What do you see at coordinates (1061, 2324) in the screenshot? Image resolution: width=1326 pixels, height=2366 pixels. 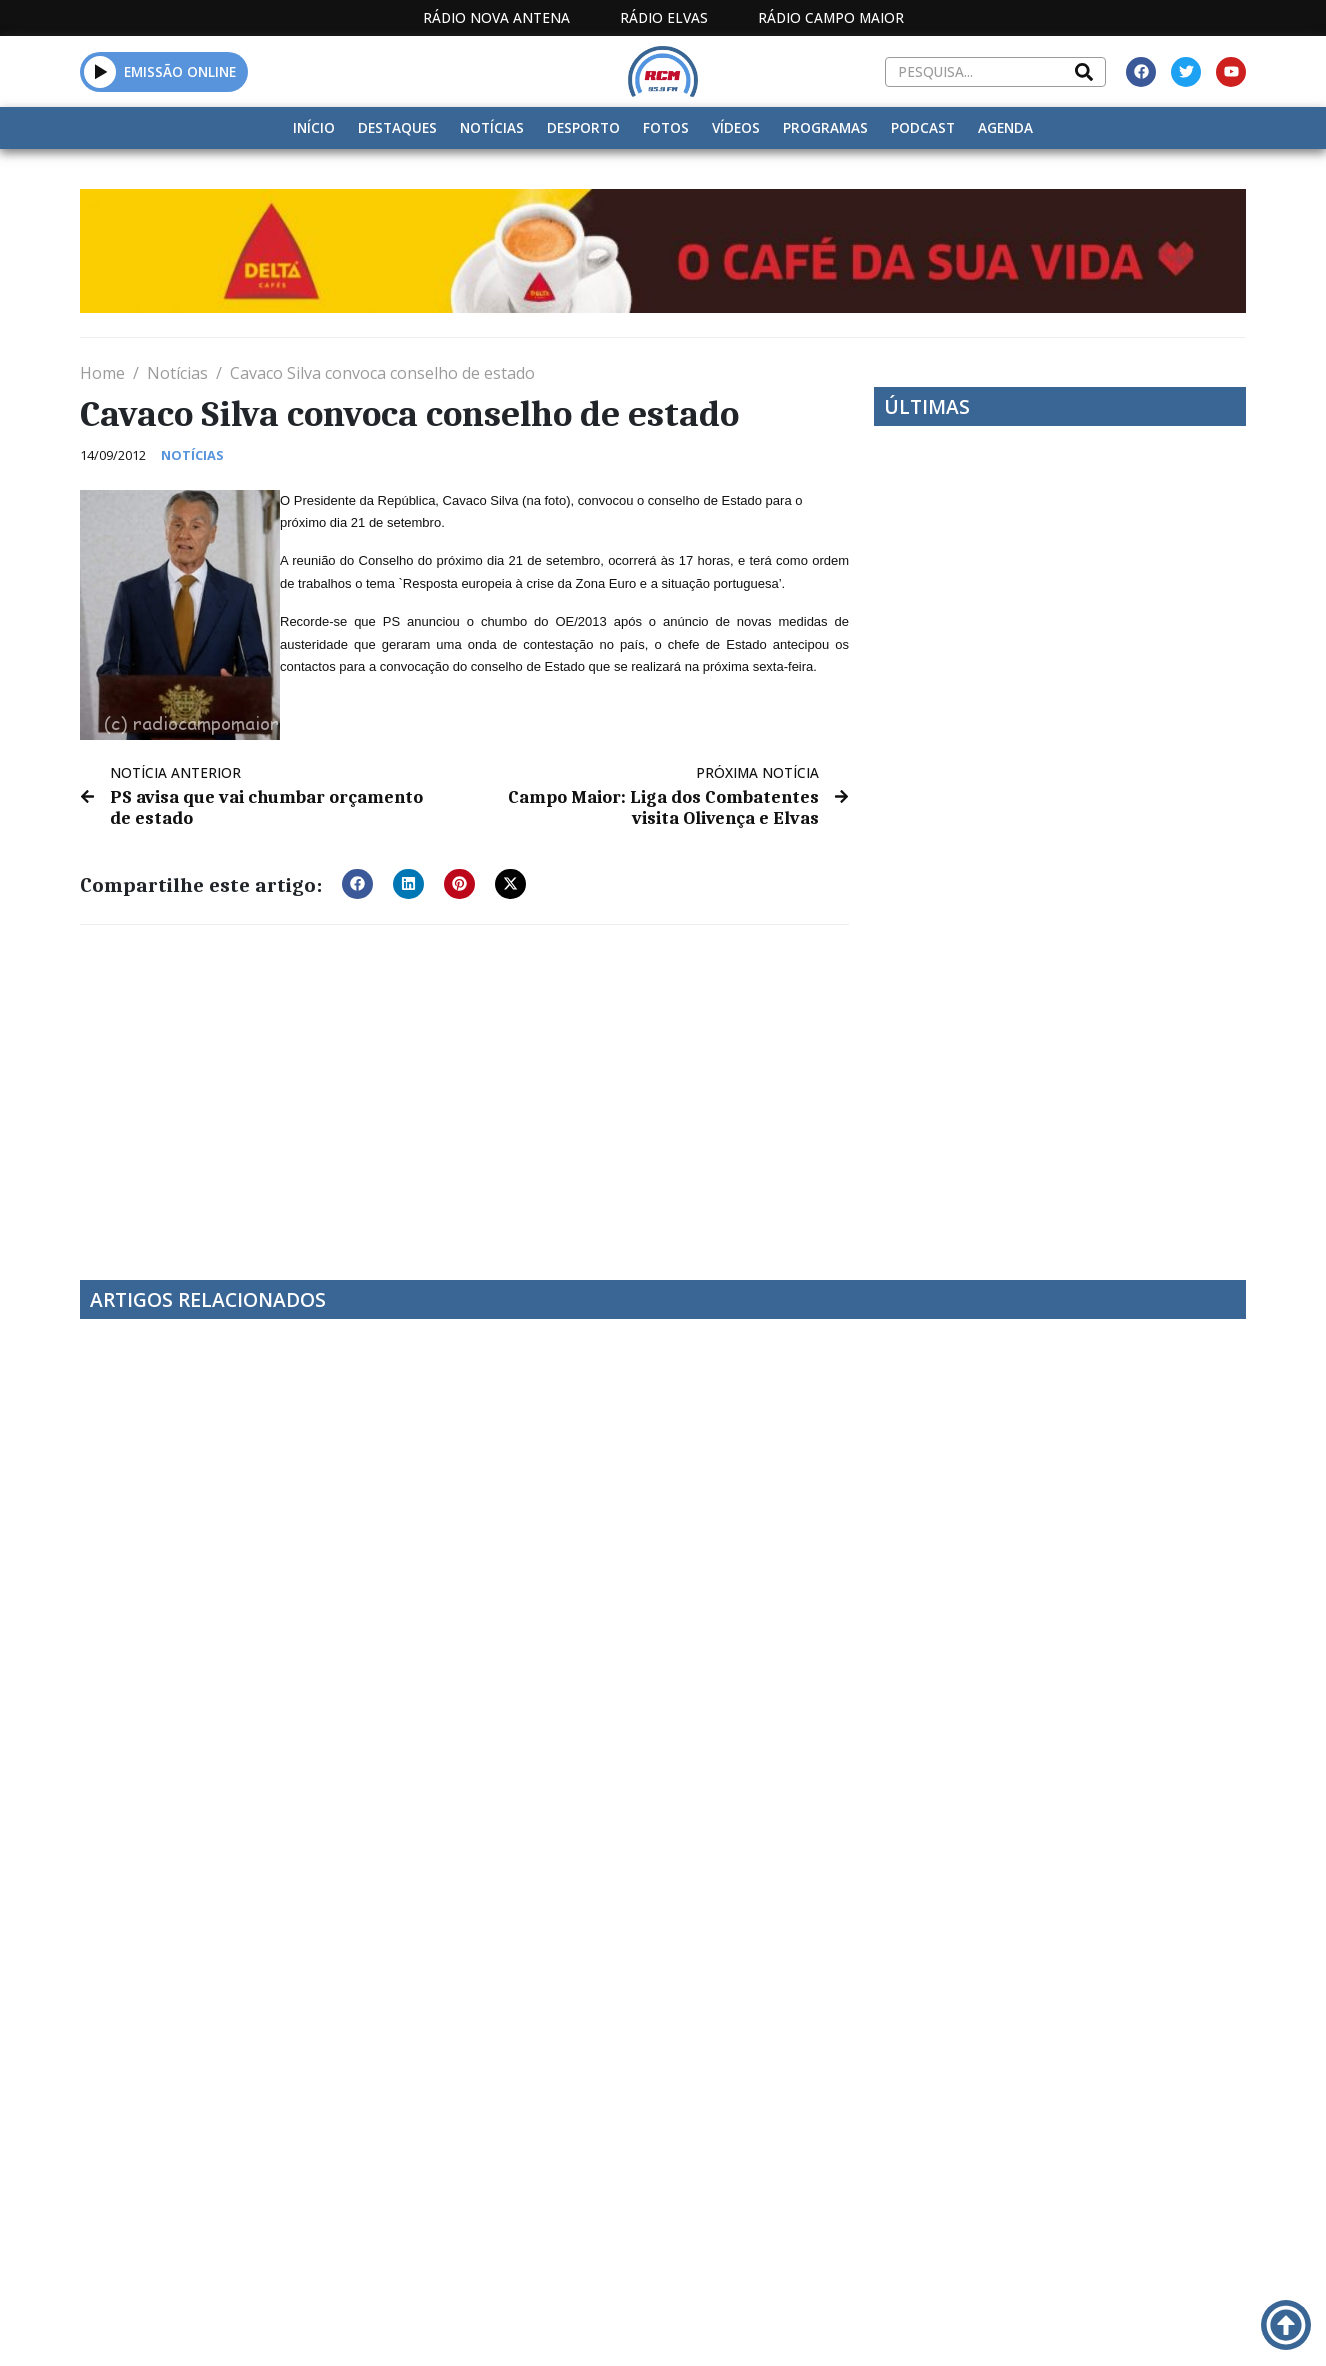 I see `Política de propriedade e privacidade` at bounding box center [1061, 2324].